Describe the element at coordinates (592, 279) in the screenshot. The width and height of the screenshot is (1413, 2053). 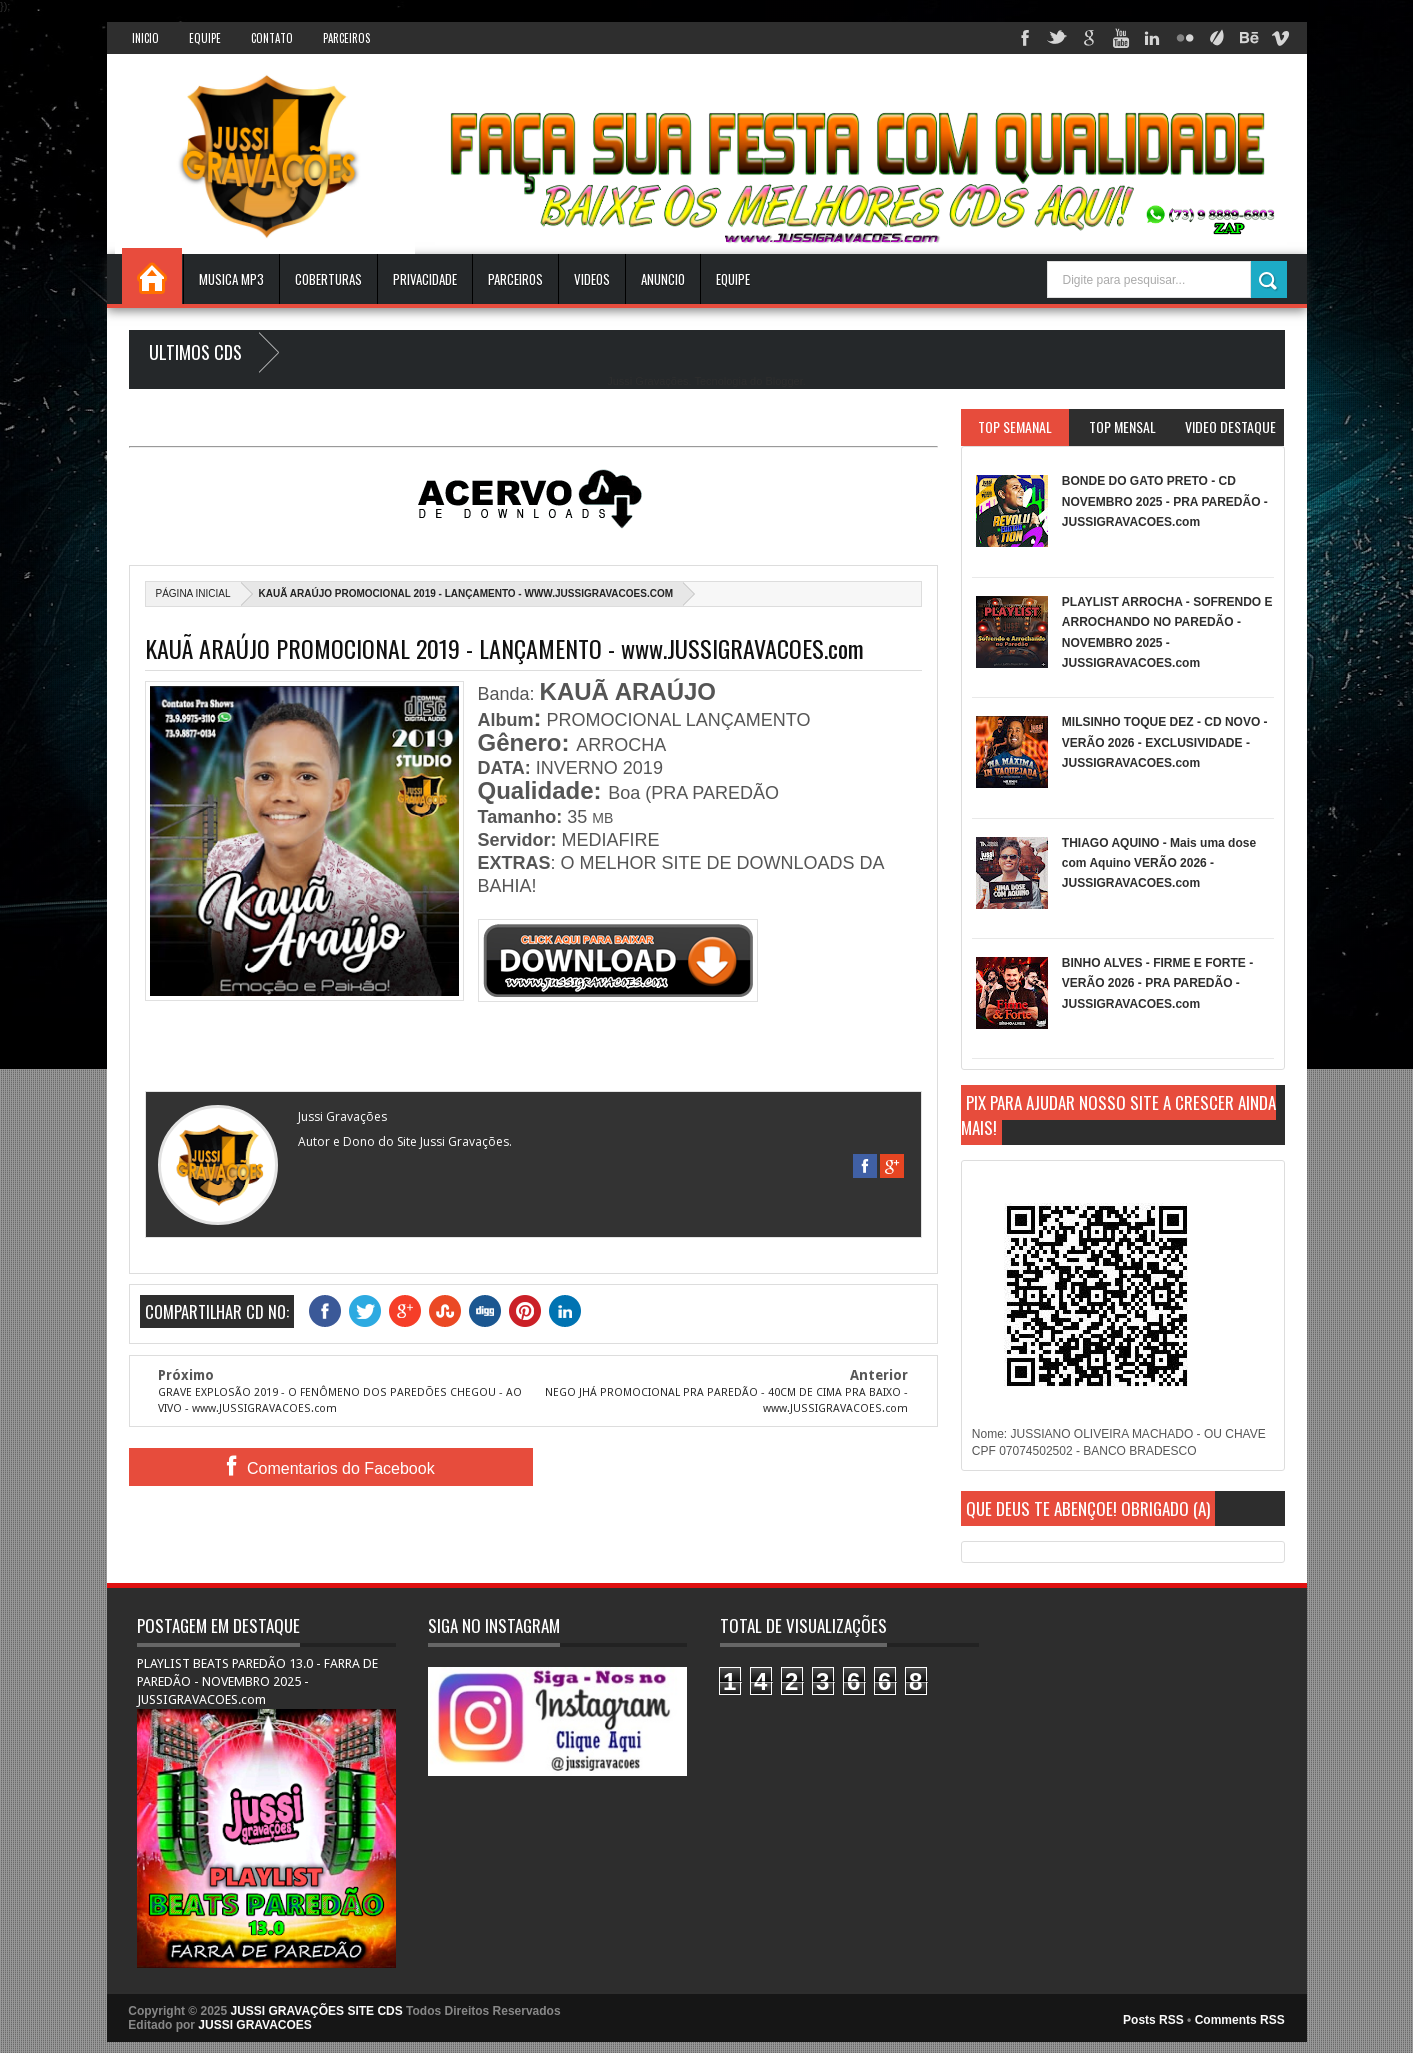
I see `VIDEOS` at that location.